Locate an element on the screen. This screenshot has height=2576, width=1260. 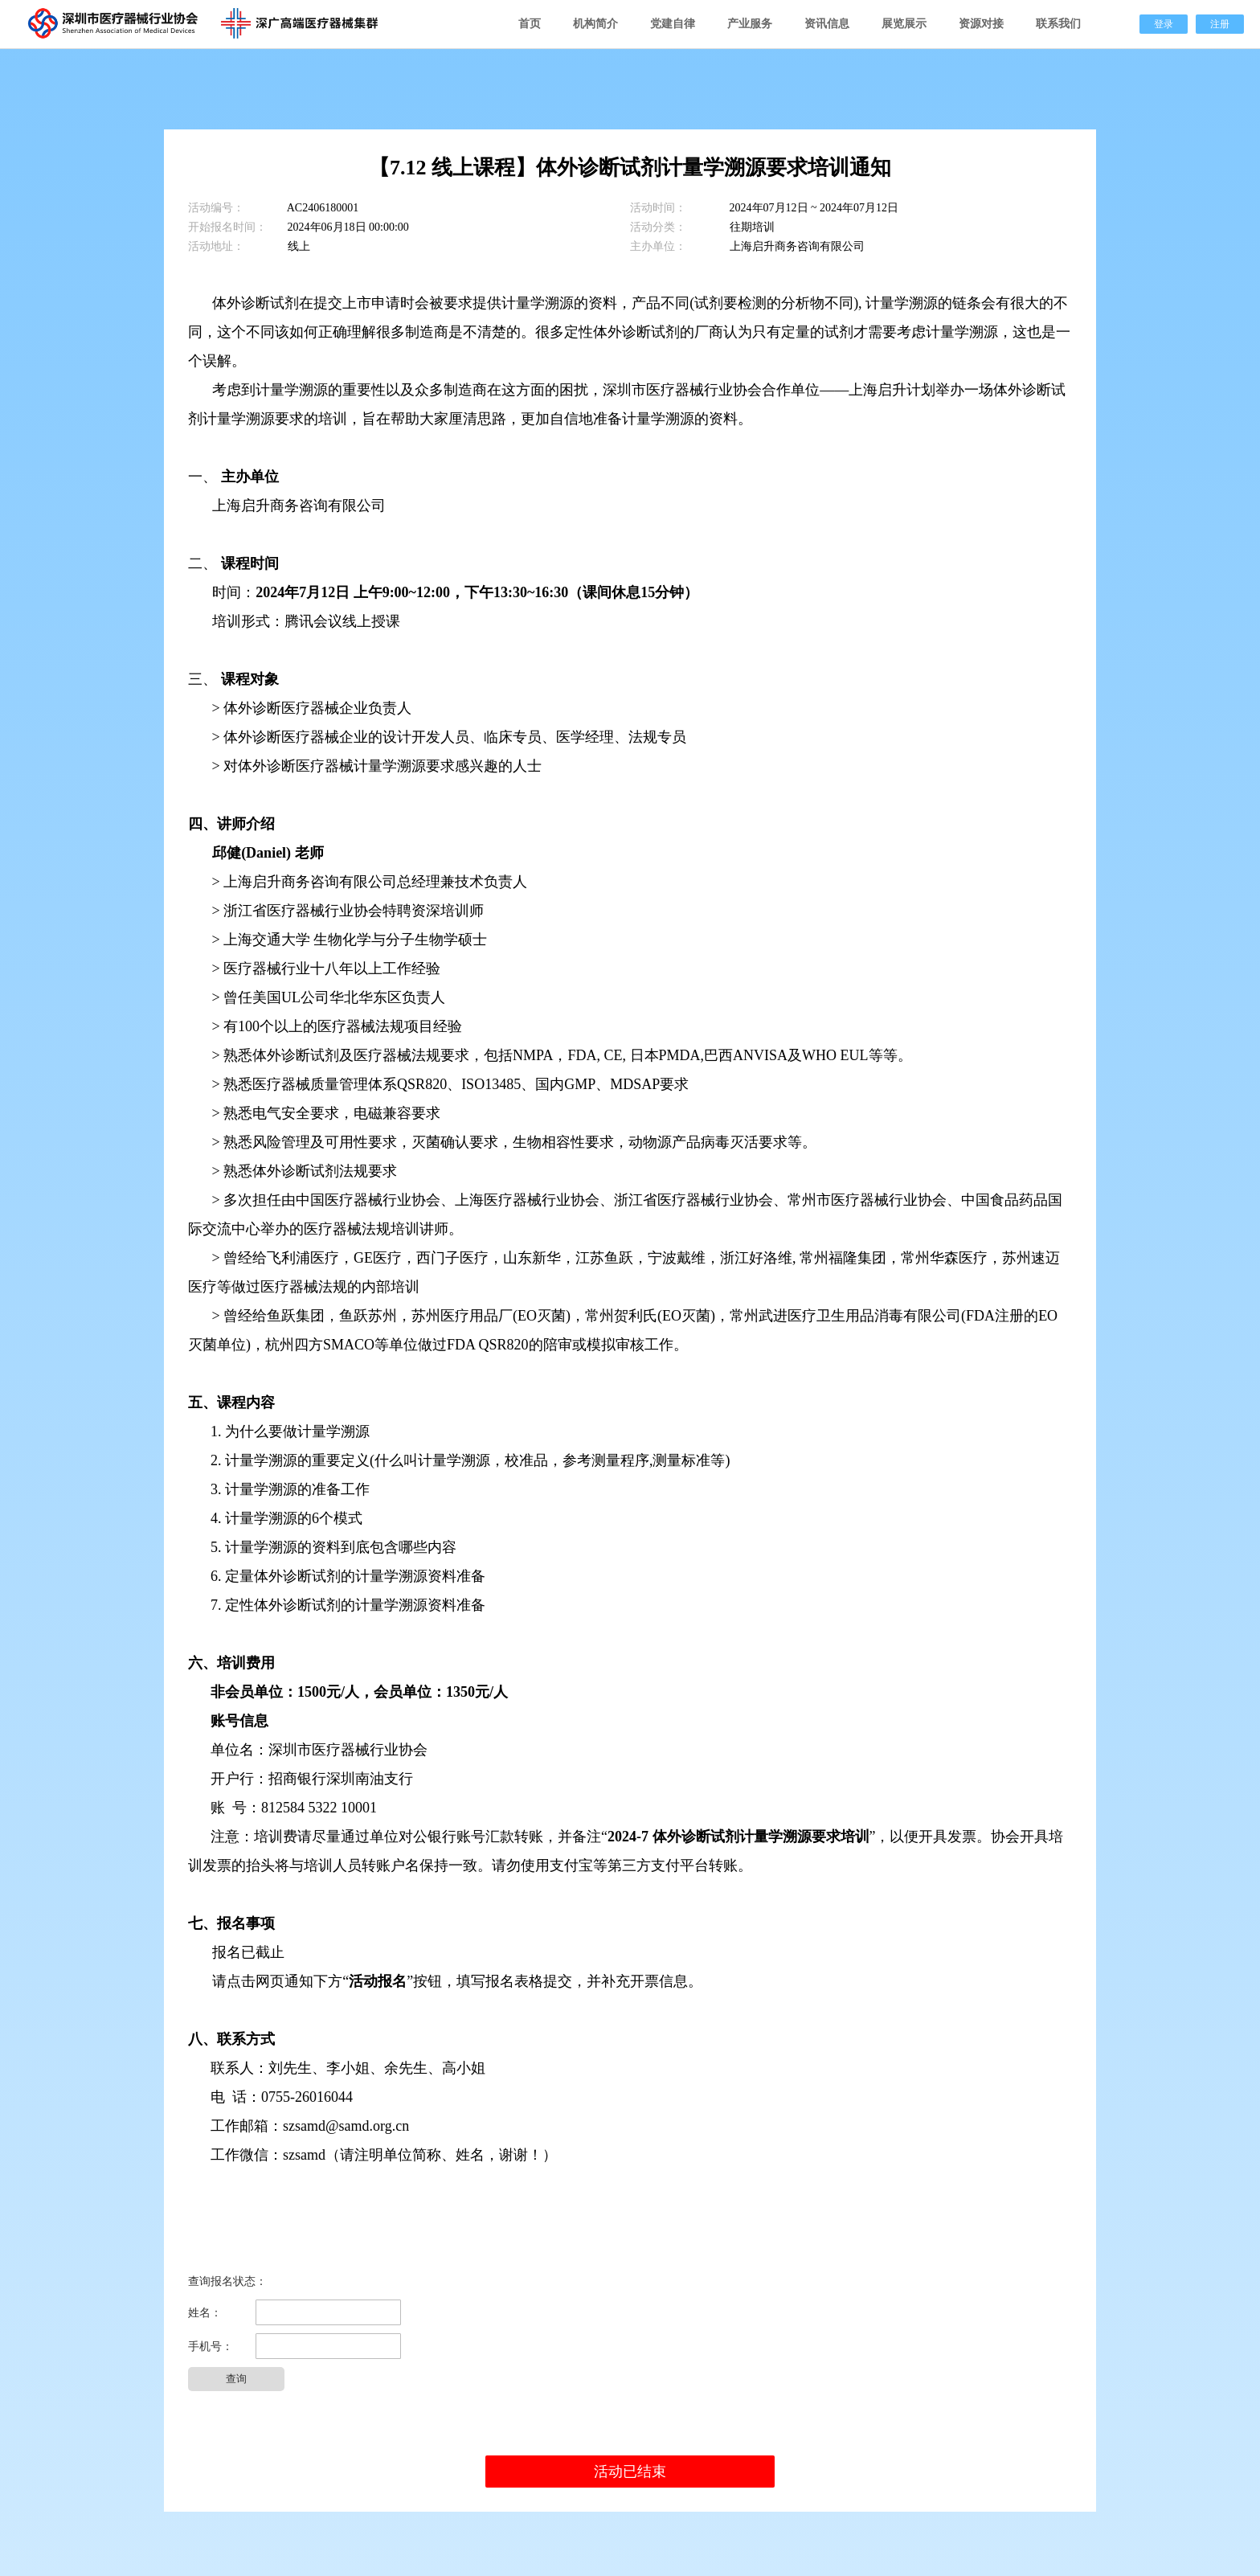
活动已结束 is located at coordinates (630, 2471).